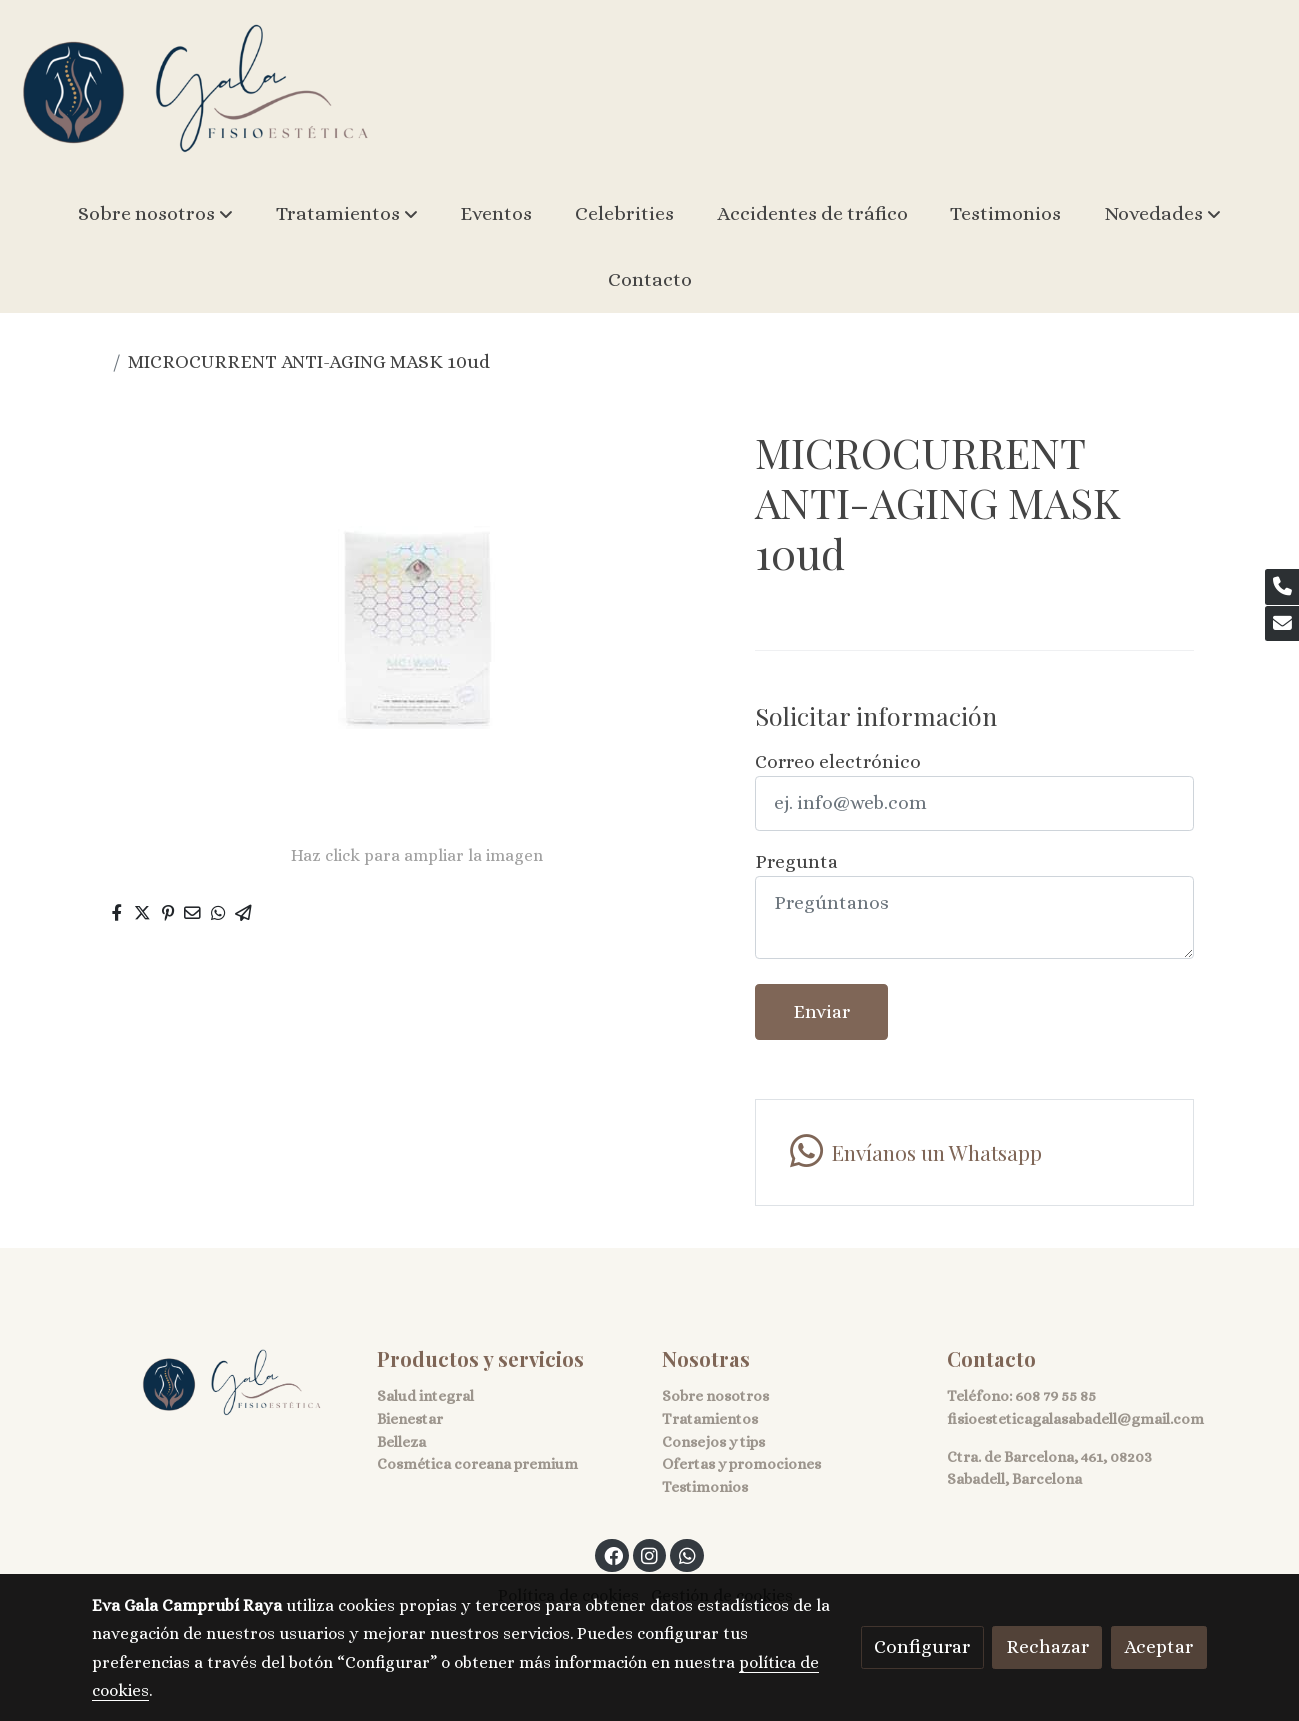 The image size is (1299, 1721). What do you see at coordinates (613, 1554) in the screenshot?
I see `[link facebook]` at bounding box center [613, 1554].